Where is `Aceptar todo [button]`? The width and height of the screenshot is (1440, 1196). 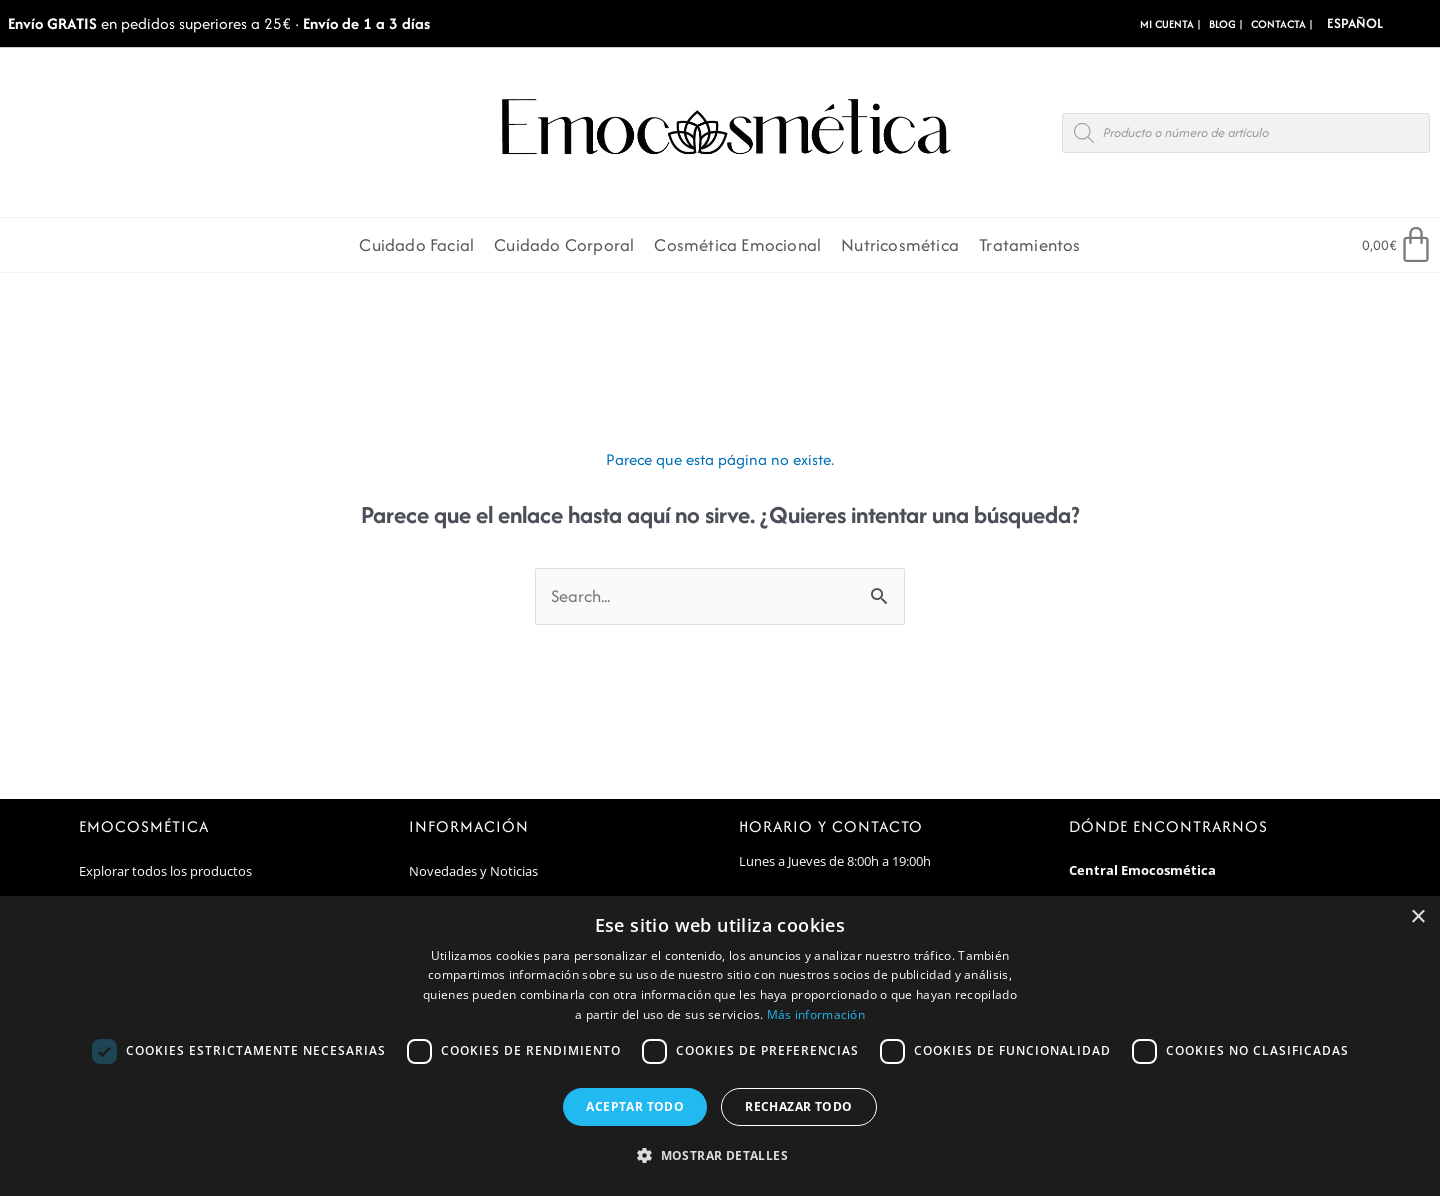 Aceptar todo [button] is located at coordinates (635, 1106).